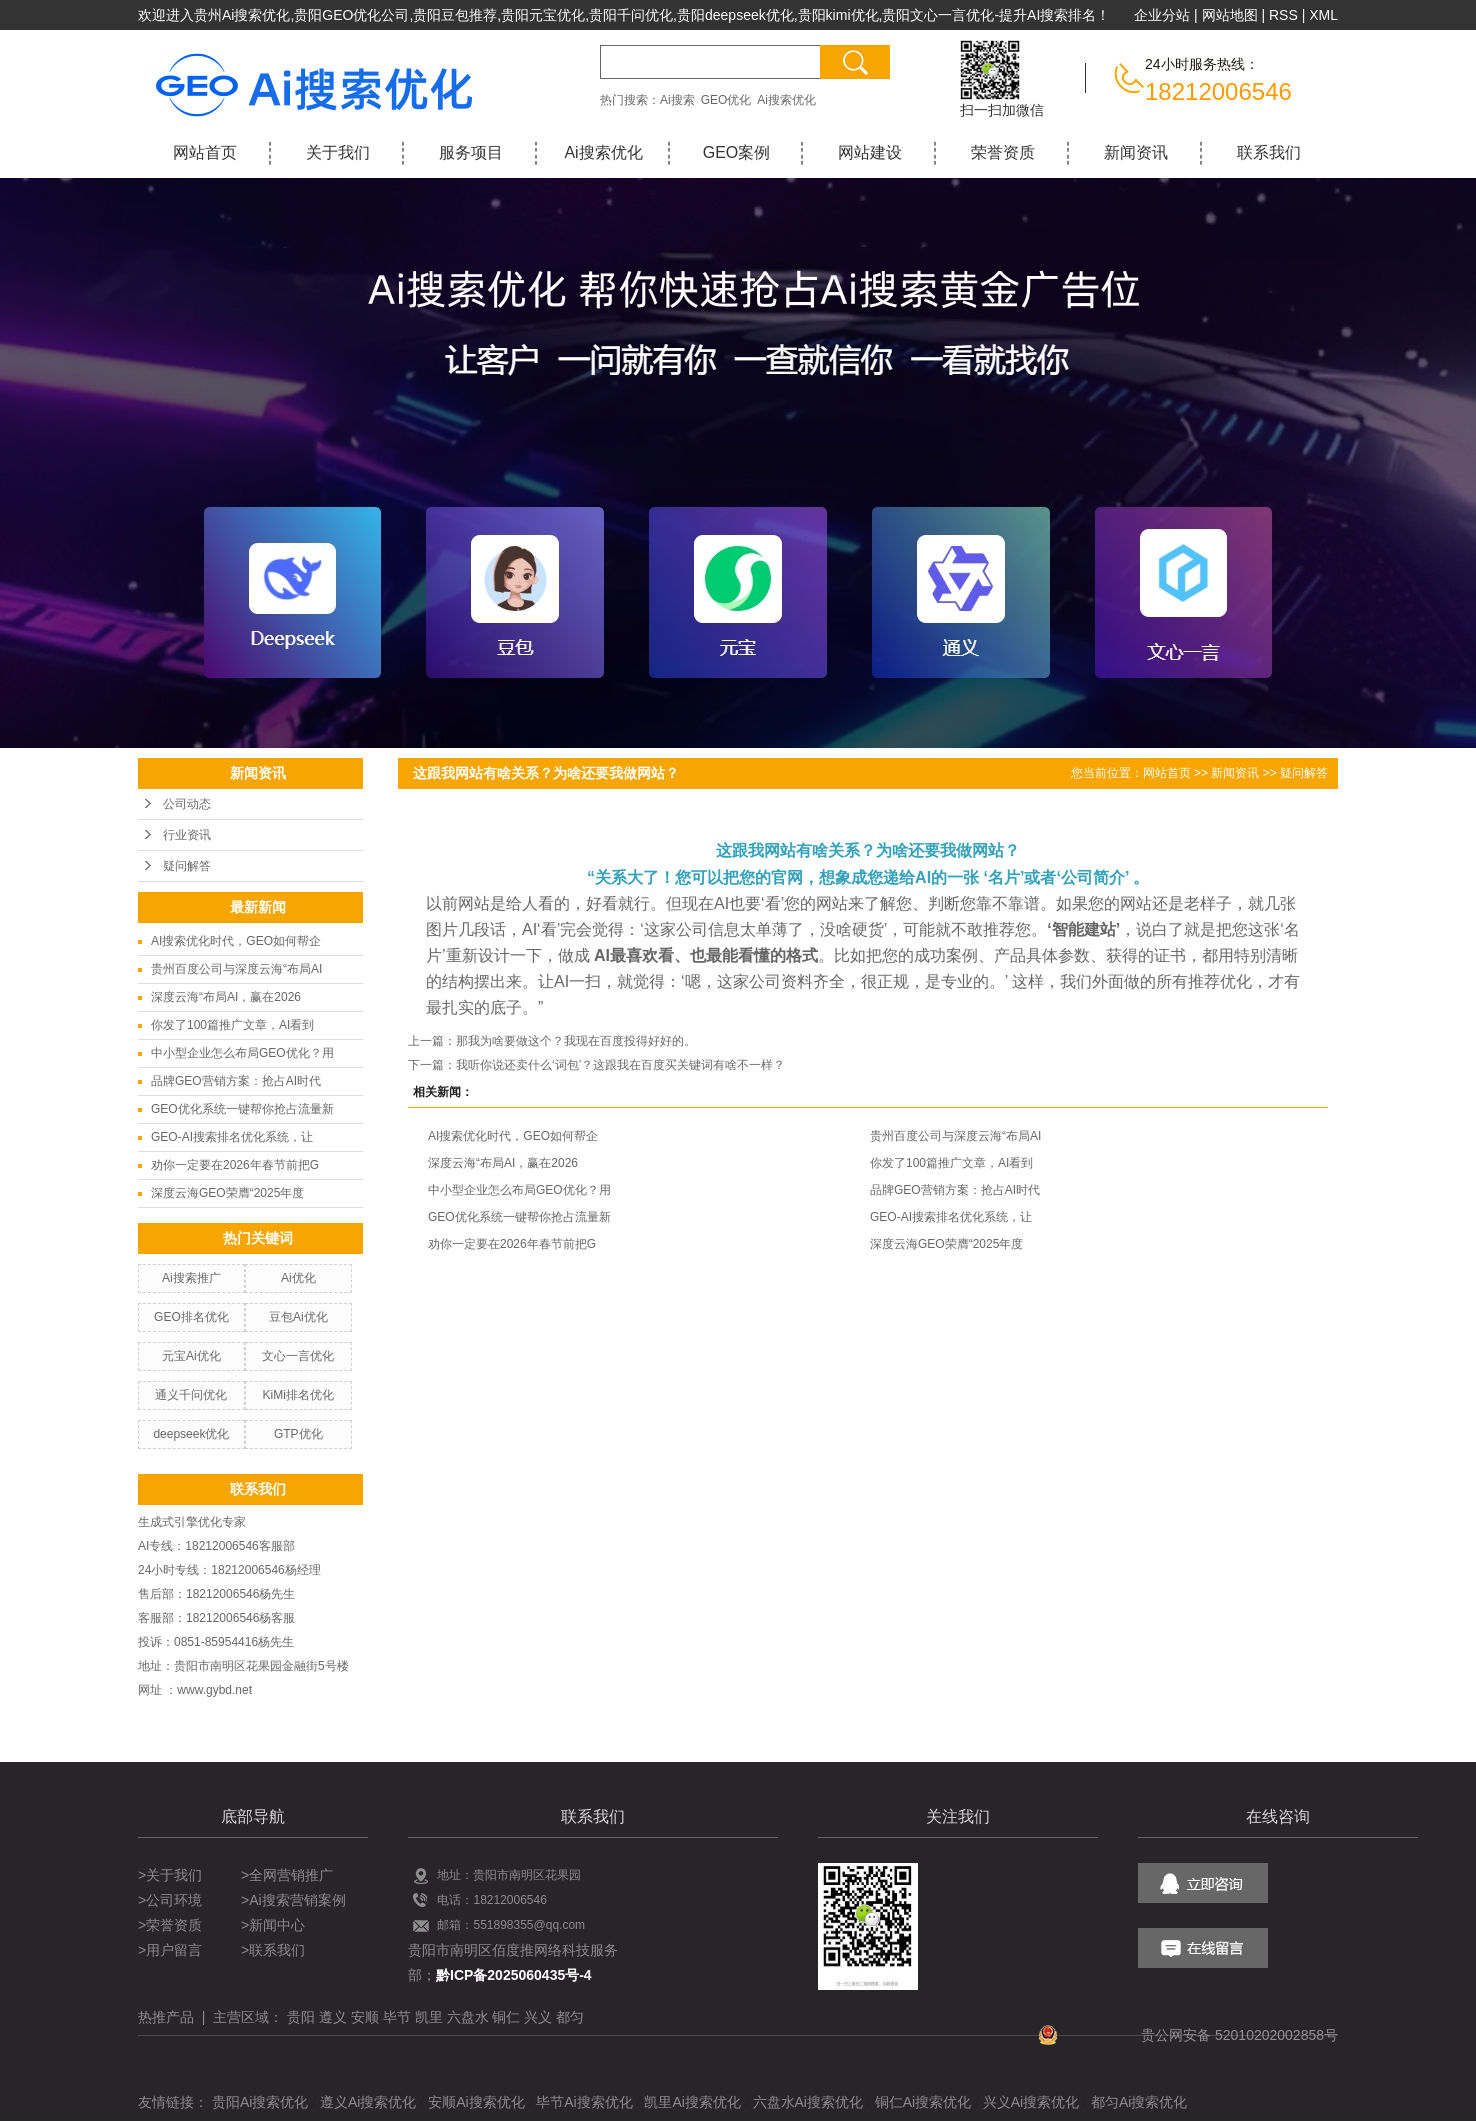 The width and height of the screenshot is (1476, 2122). Describe the element at coordinates (293, 1900) in the screenshot. I see `>Ai搜索营销案例` at that location.